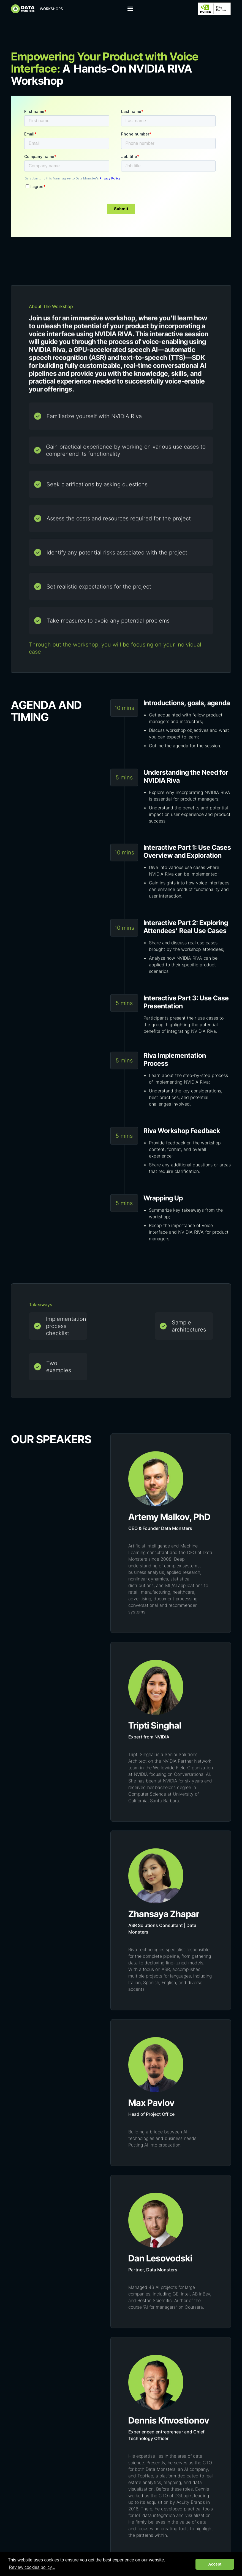 Image resolution: width=242 pixels, height=2576 pixels. Describe the element at coordinates (214, 2564) in the screenshot. I see `Accept [button]` at that location.